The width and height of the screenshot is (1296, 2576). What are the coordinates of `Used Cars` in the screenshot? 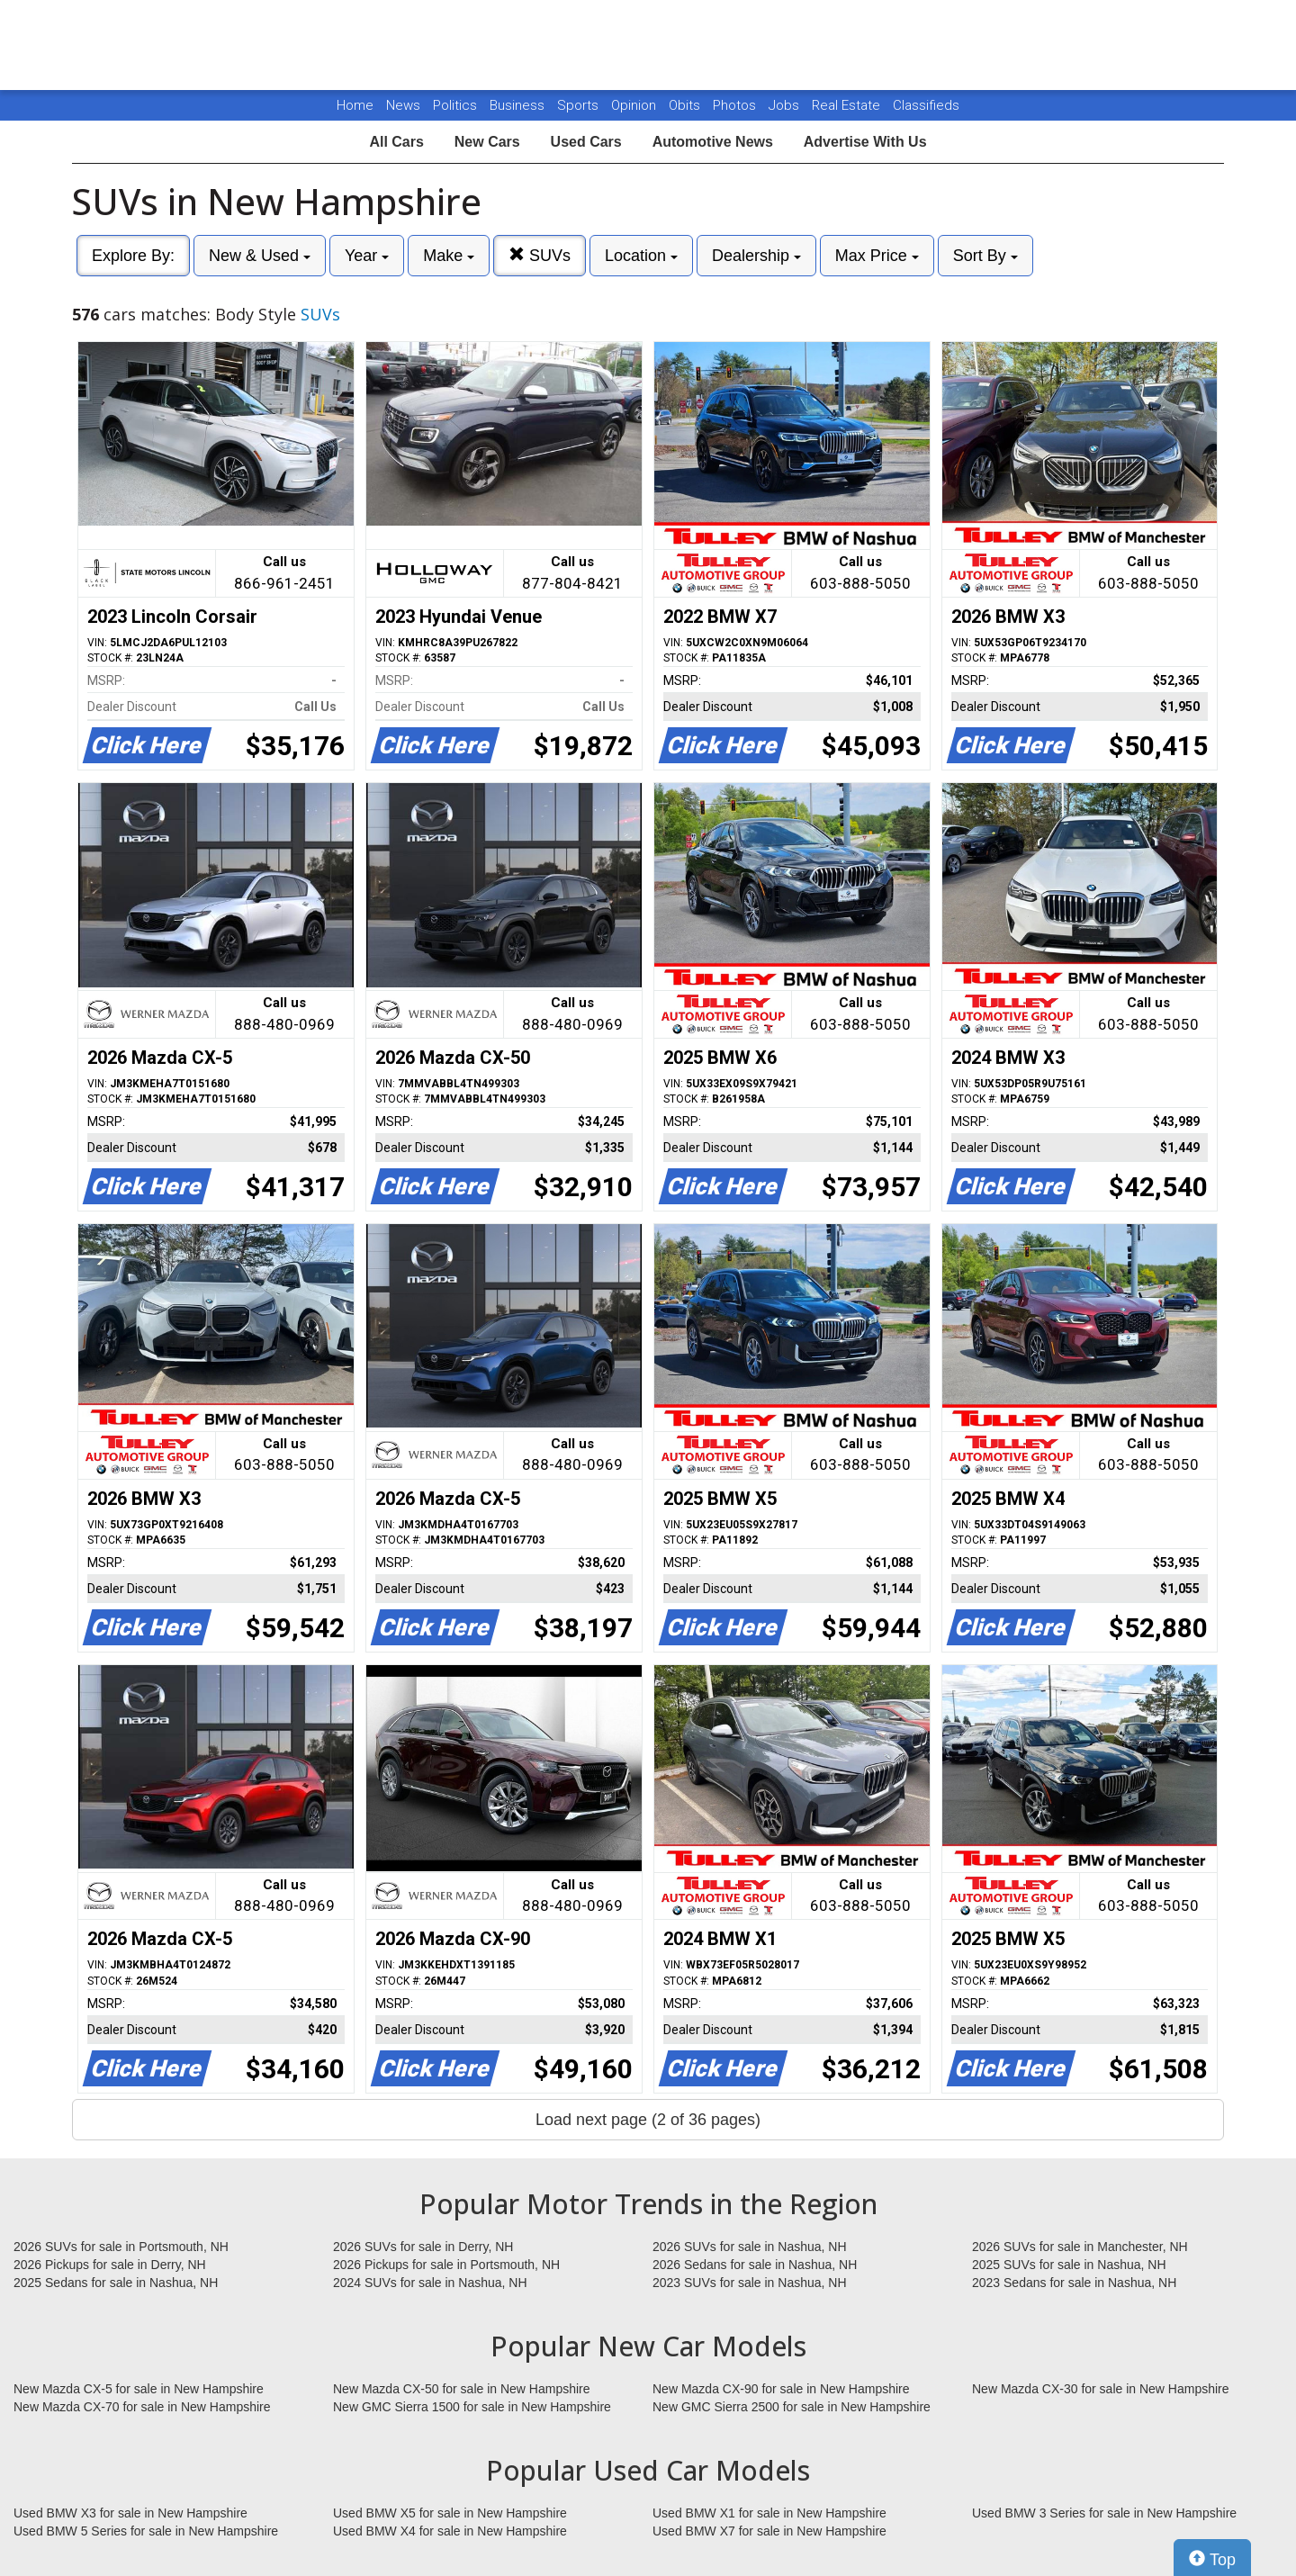 It's located at (586, 141).